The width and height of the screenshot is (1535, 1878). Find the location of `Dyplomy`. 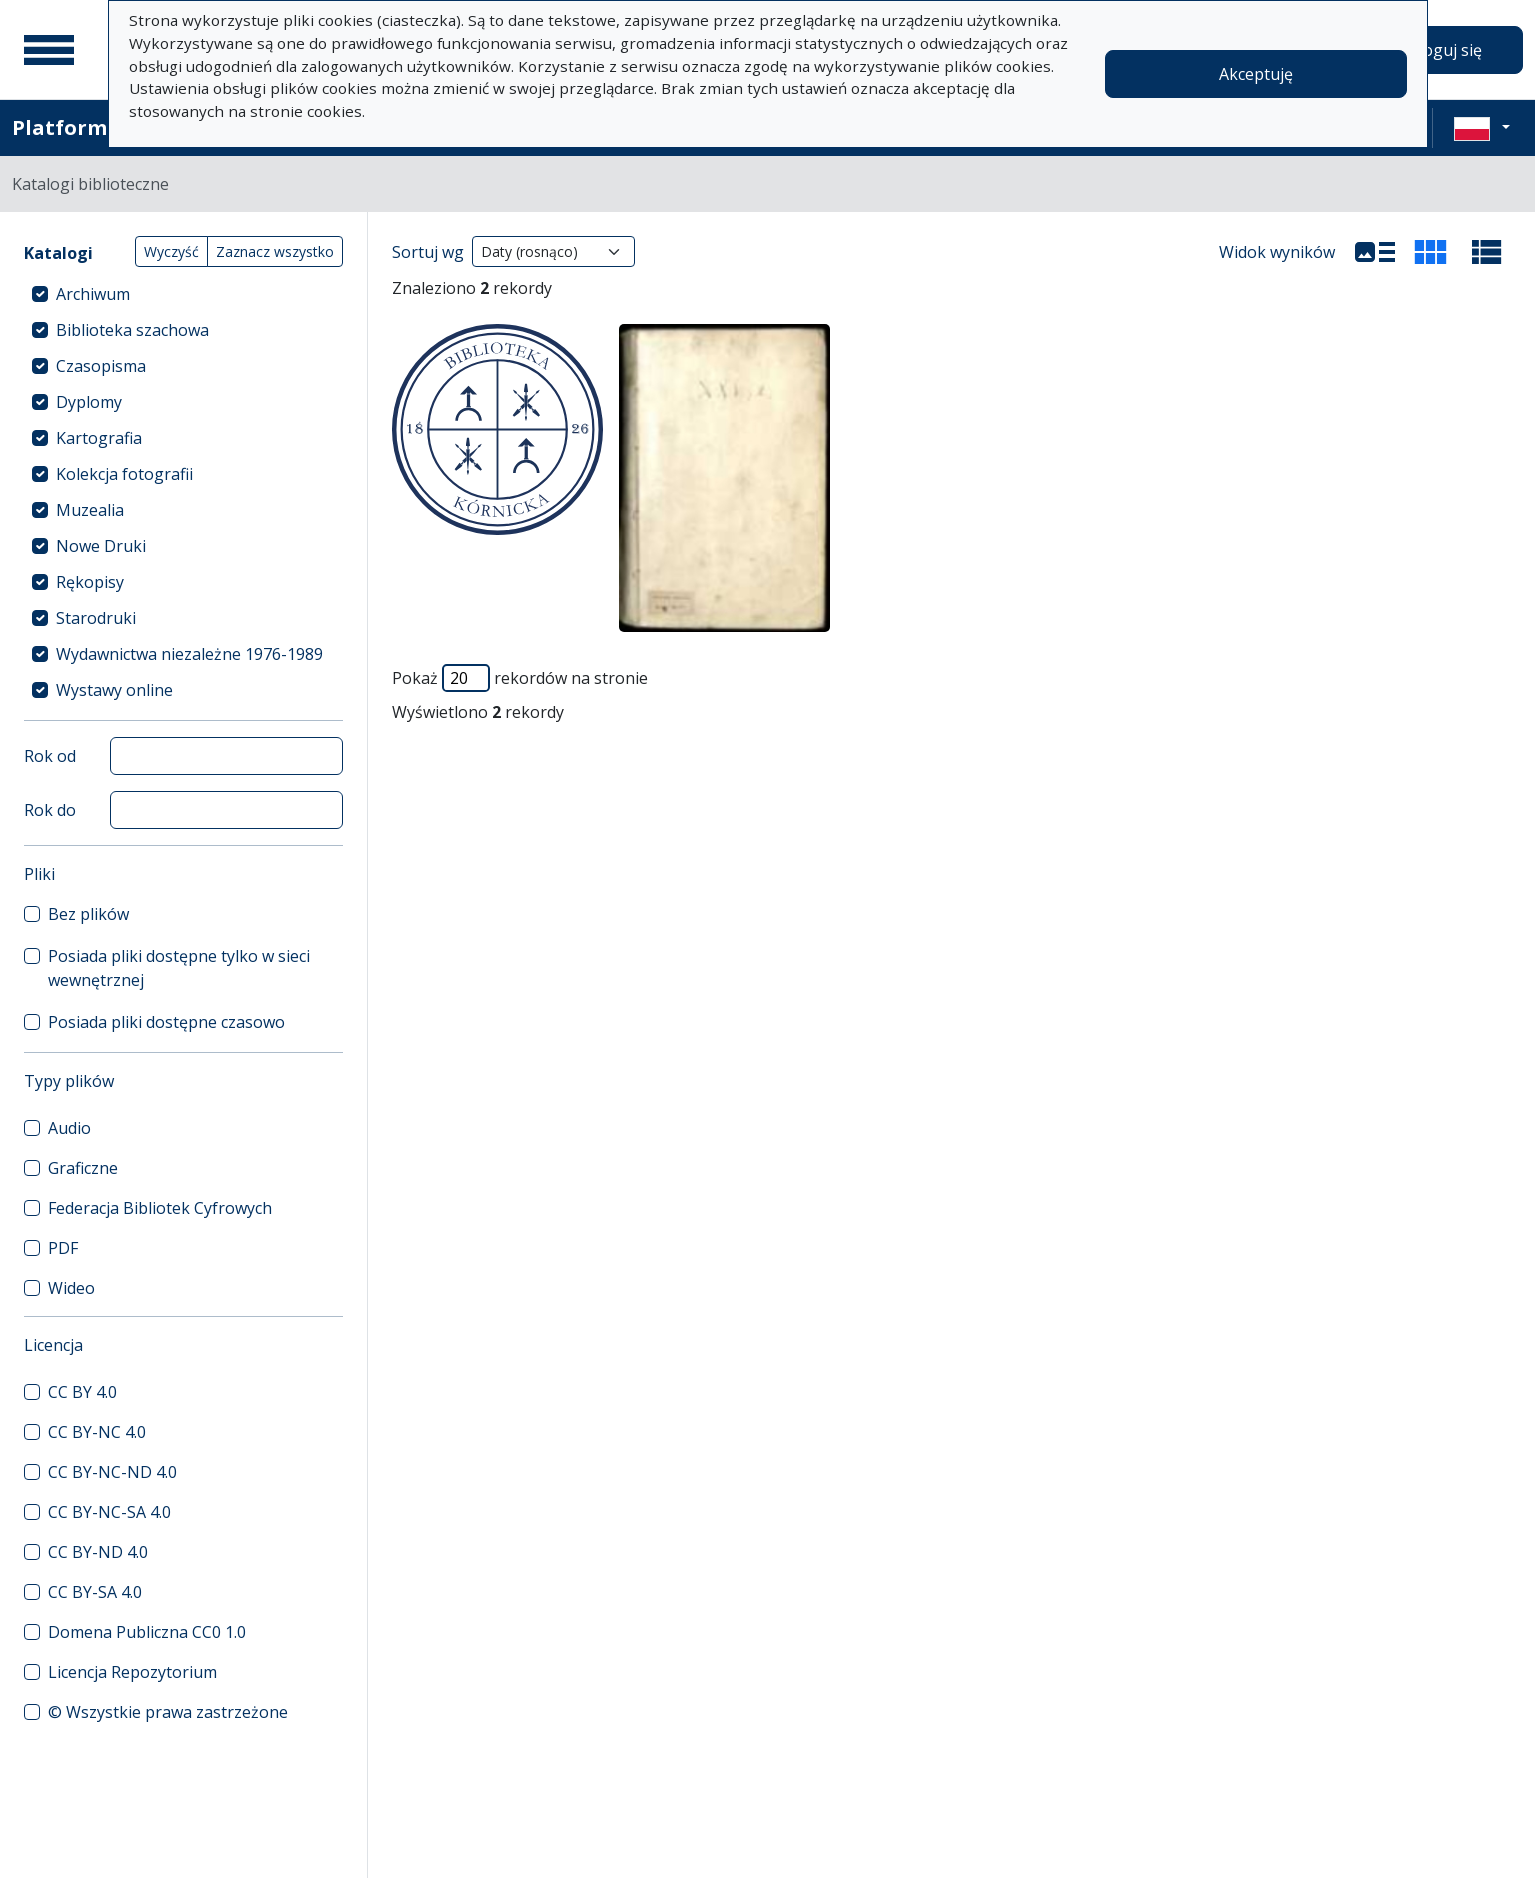

Dyplomy is located at coordinates (89, 402).